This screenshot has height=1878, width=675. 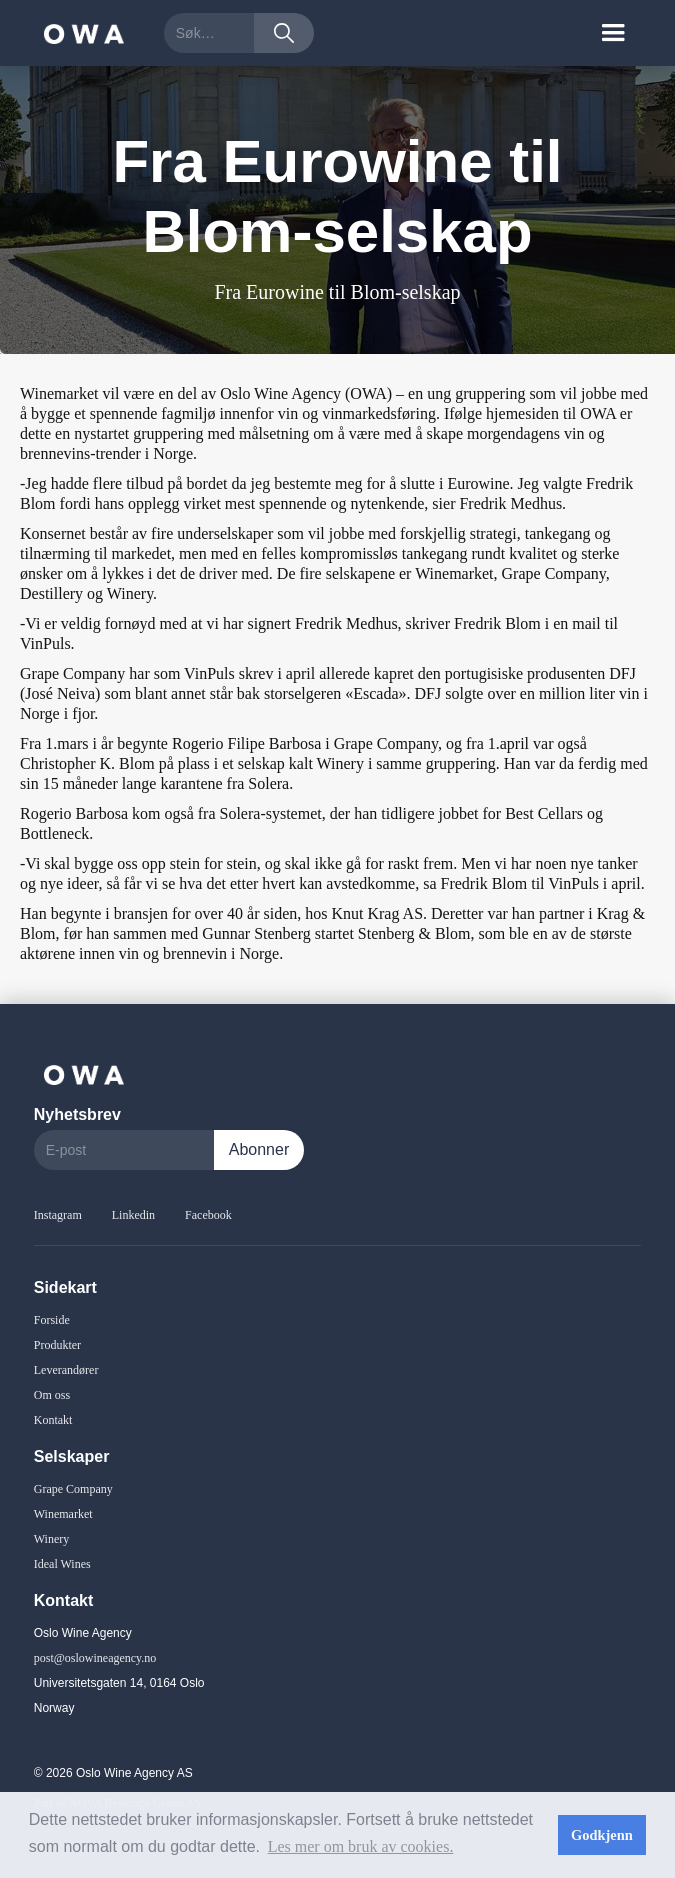 I want to click on Kontakt, so click(x=53, y=1420).